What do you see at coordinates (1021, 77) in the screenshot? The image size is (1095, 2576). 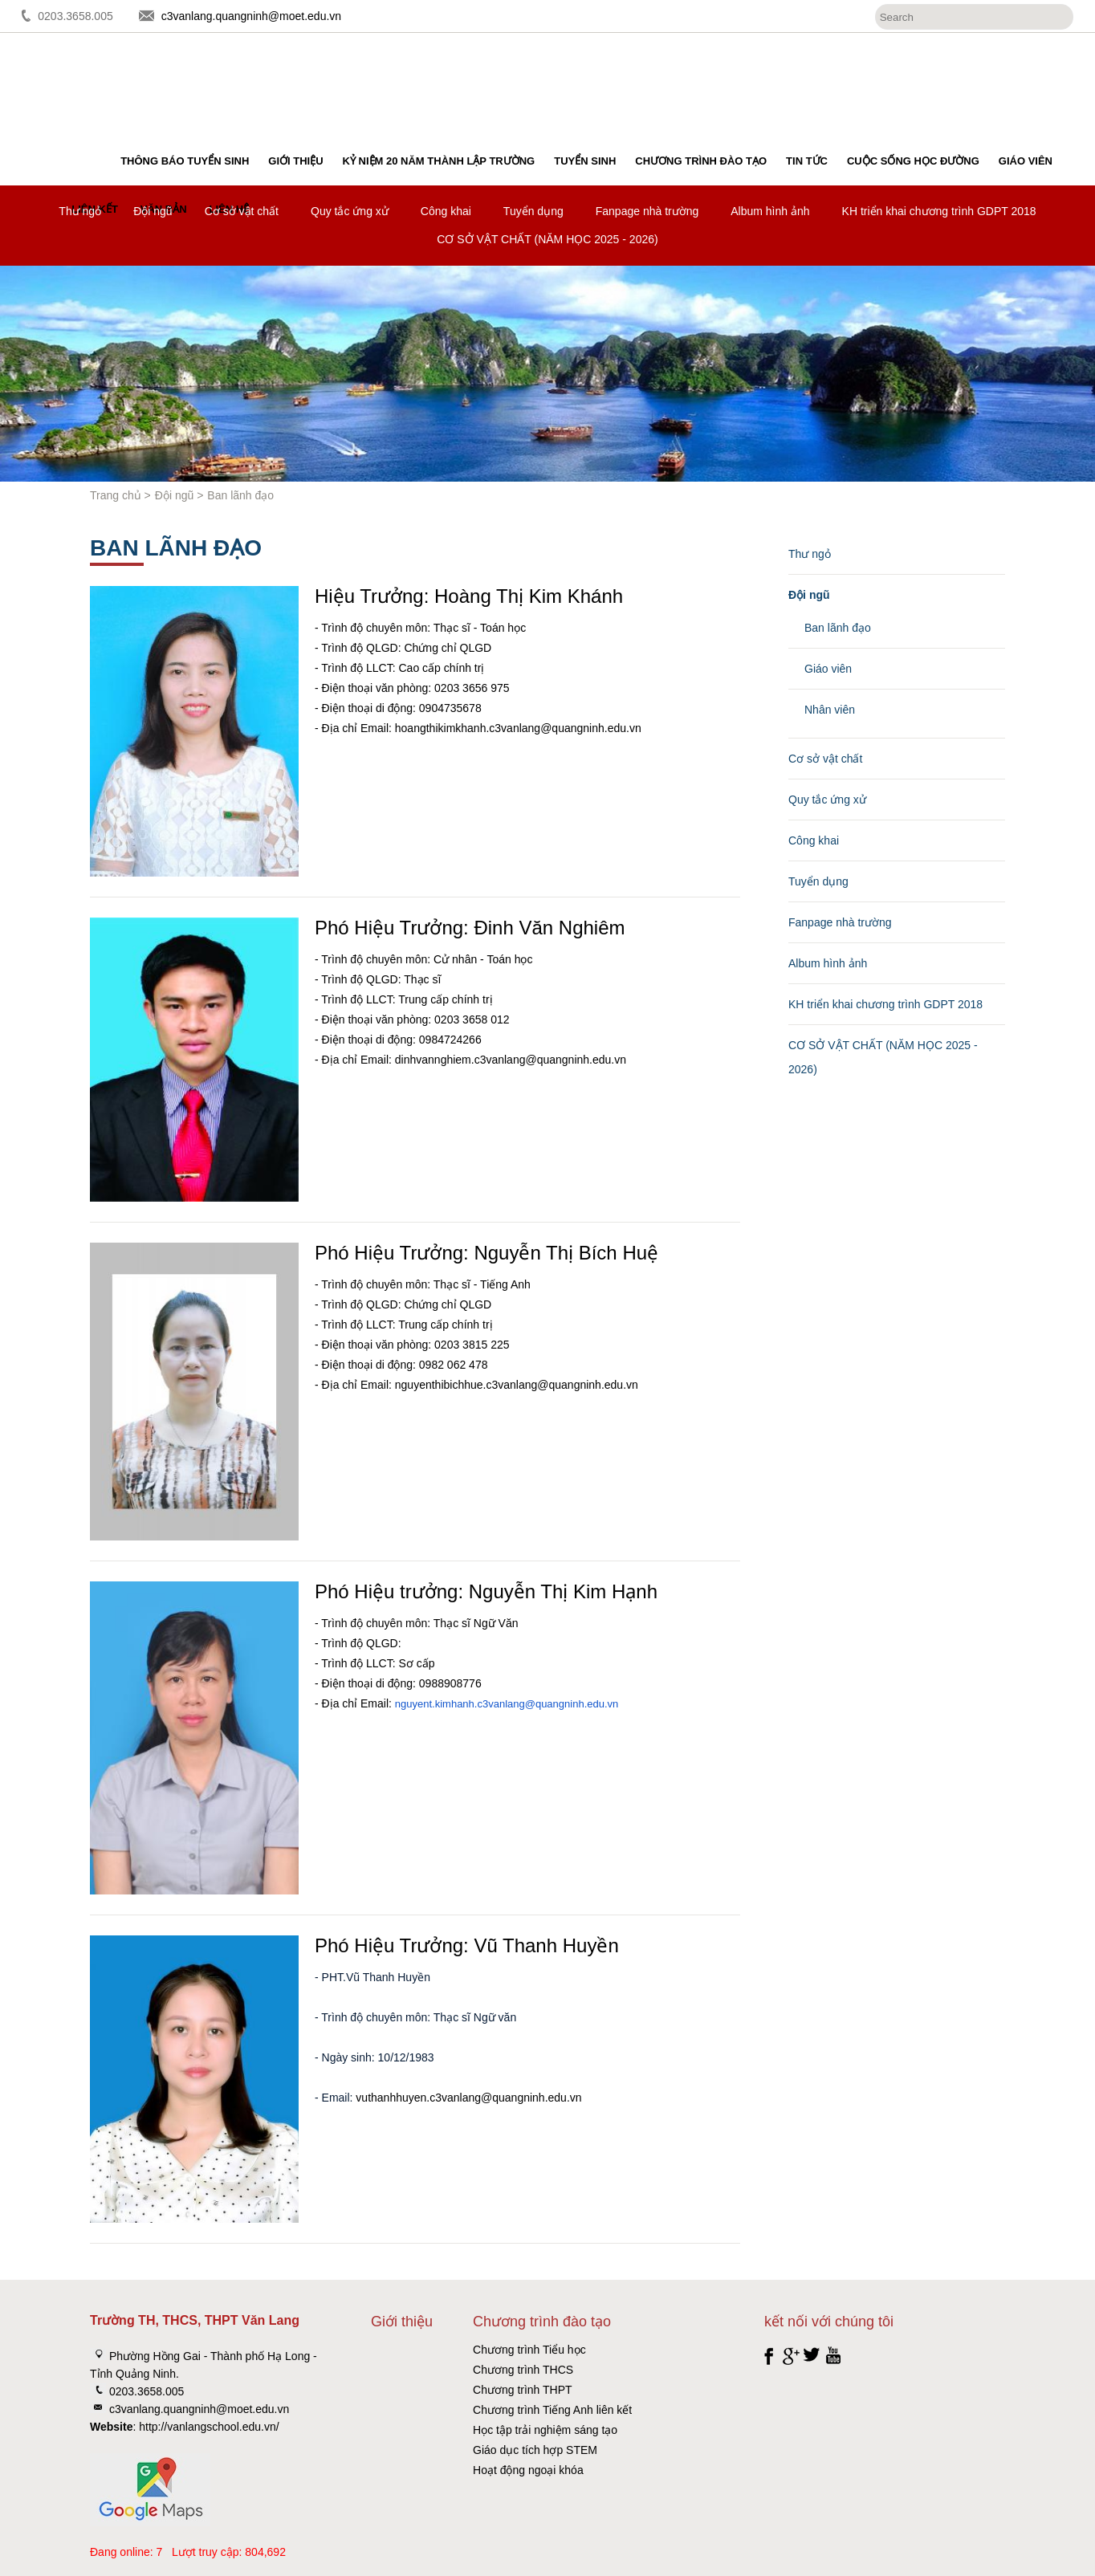 I see `Đăng ký tuyển sinh` at bounding box center [1021, 77].